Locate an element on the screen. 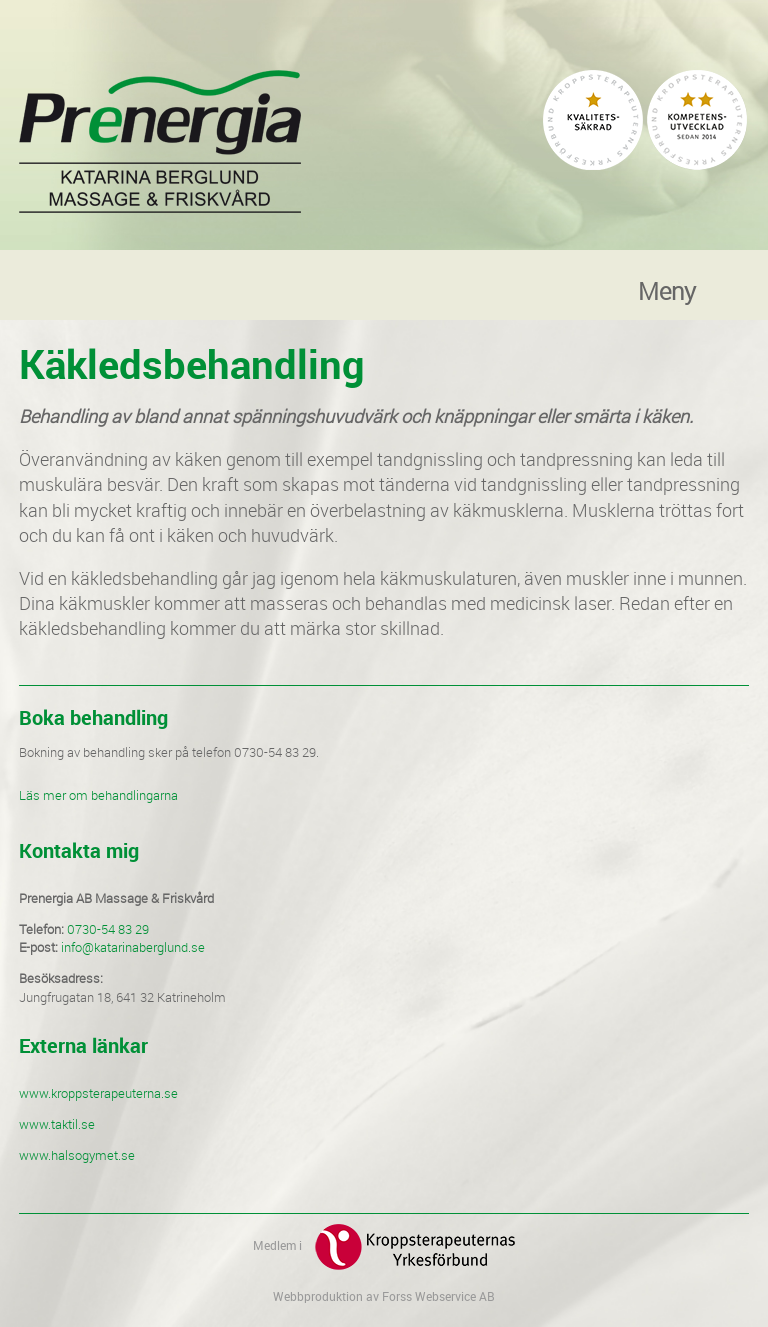  0730-54 83 29 is located at coordinates (108, 929).